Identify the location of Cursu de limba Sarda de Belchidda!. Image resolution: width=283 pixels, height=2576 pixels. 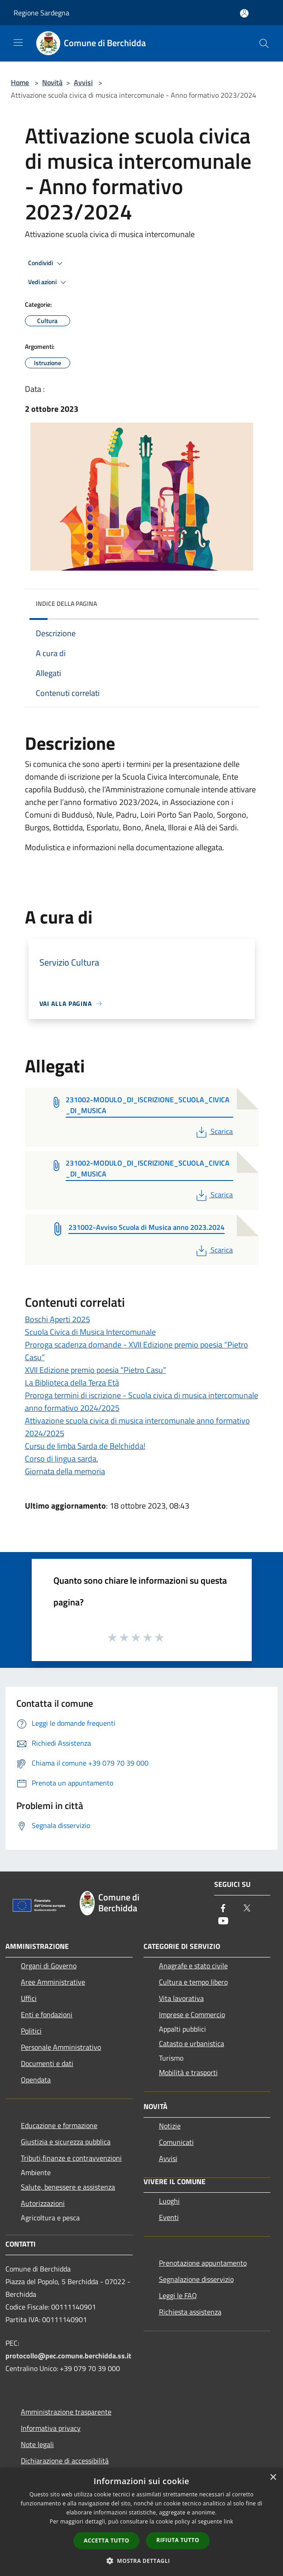
(85, 1446).